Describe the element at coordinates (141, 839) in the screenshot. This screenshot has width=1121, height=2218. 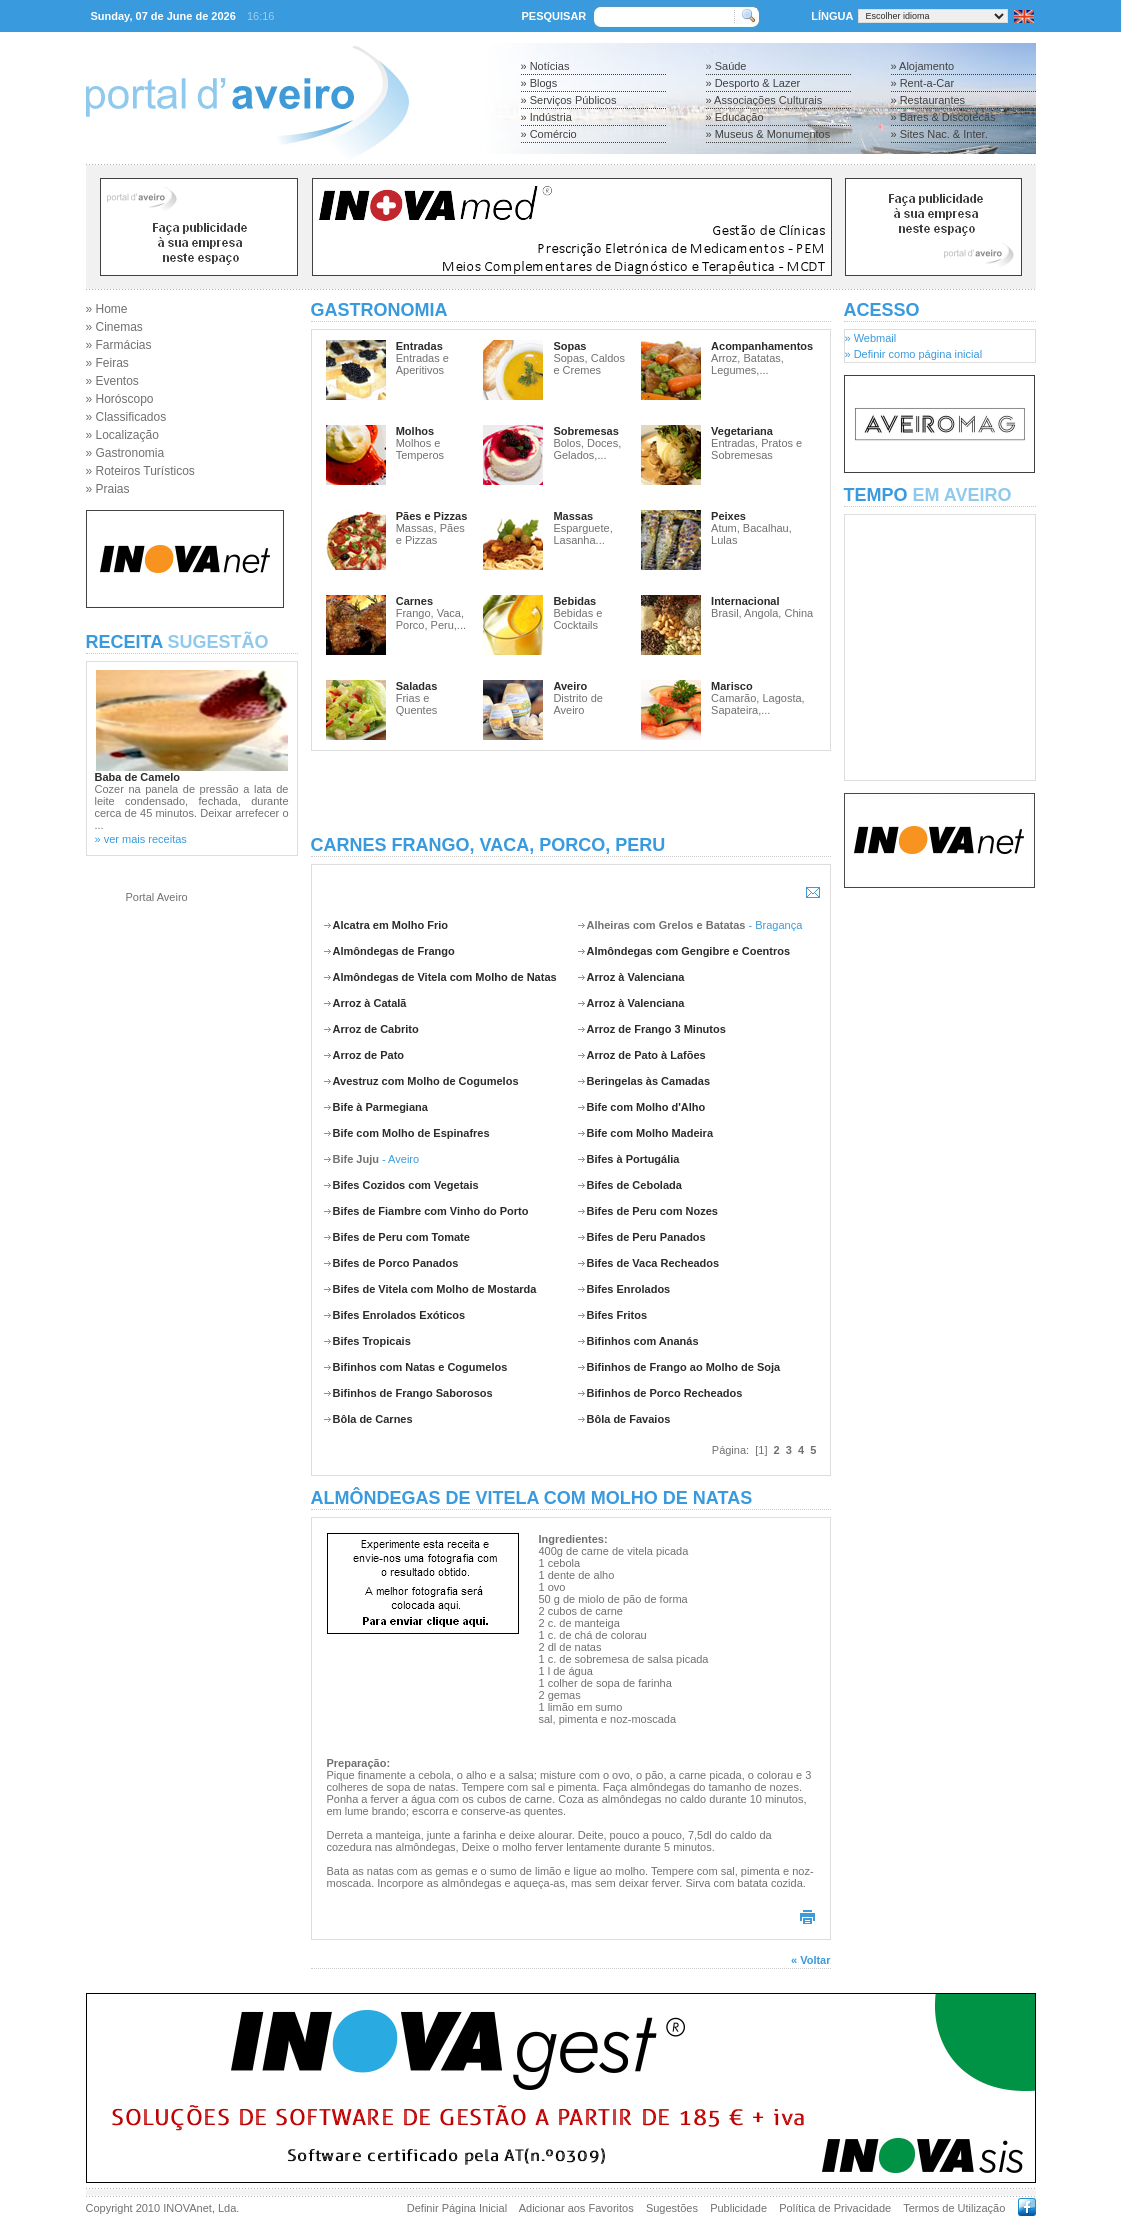
I see `» ver mais receitas` at that location.